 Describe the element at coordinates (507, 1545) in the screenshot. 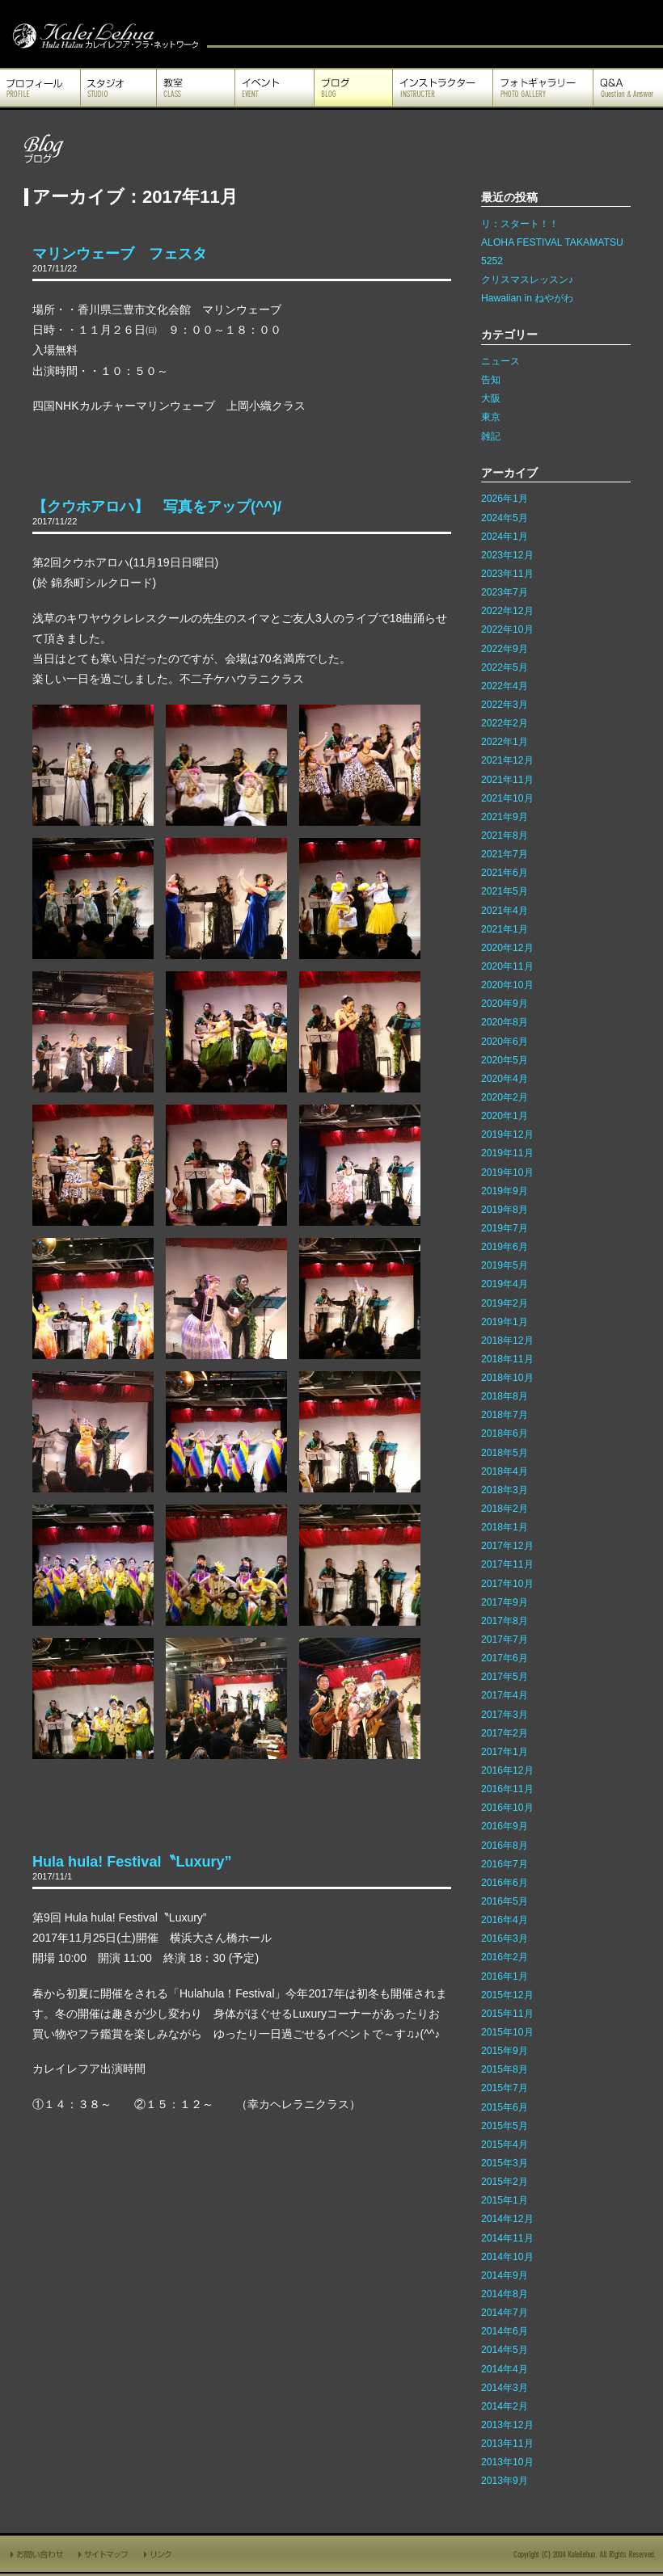

I see `2017年12月` at that location.